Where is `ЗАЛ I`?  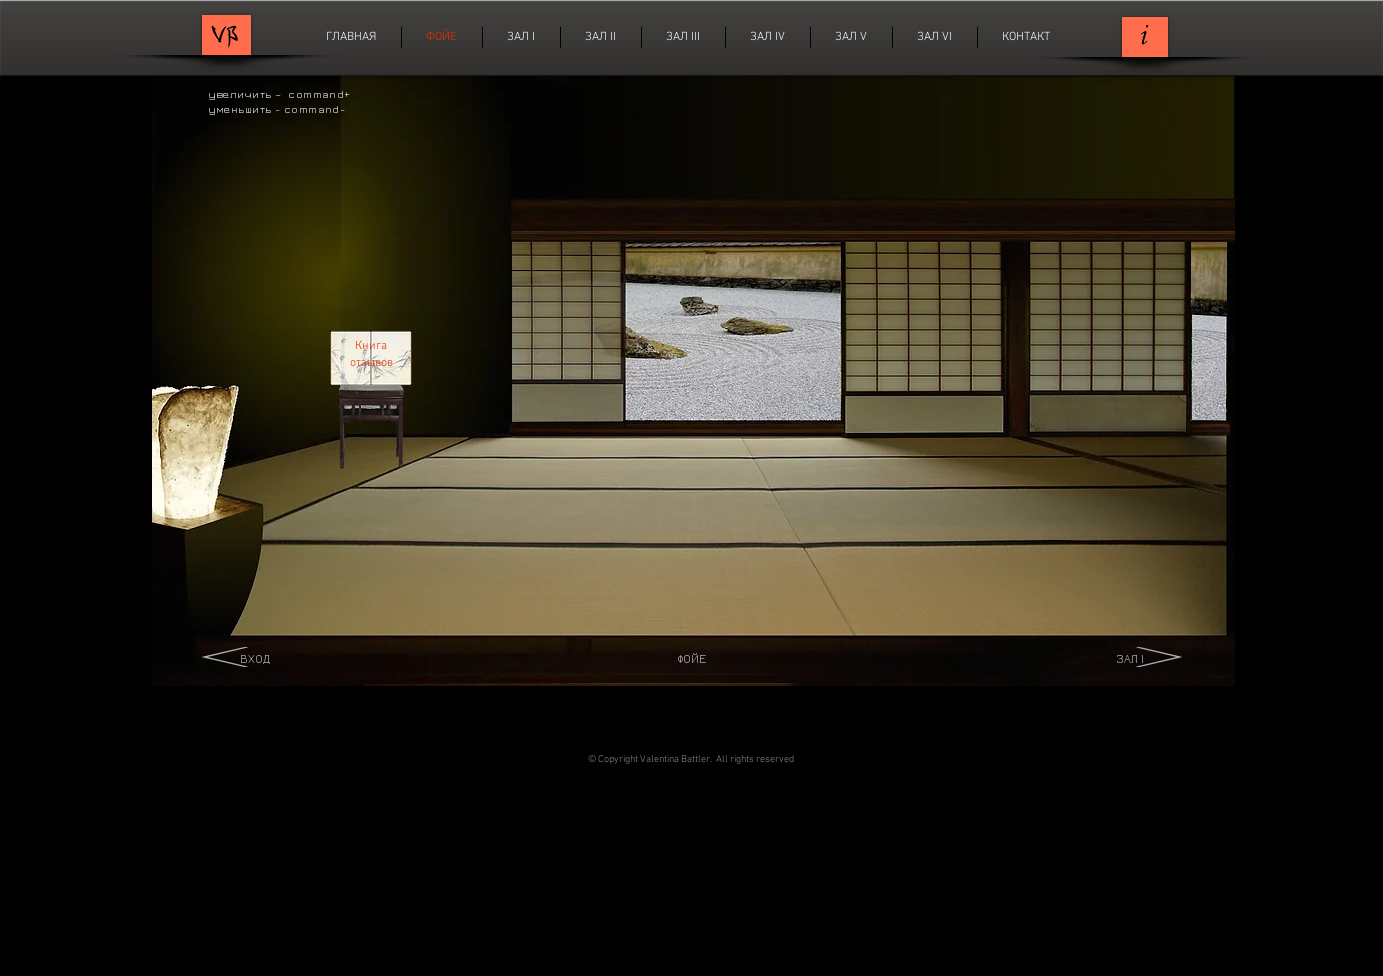
ЗАЛ I is located at coordinates (1130, 658).